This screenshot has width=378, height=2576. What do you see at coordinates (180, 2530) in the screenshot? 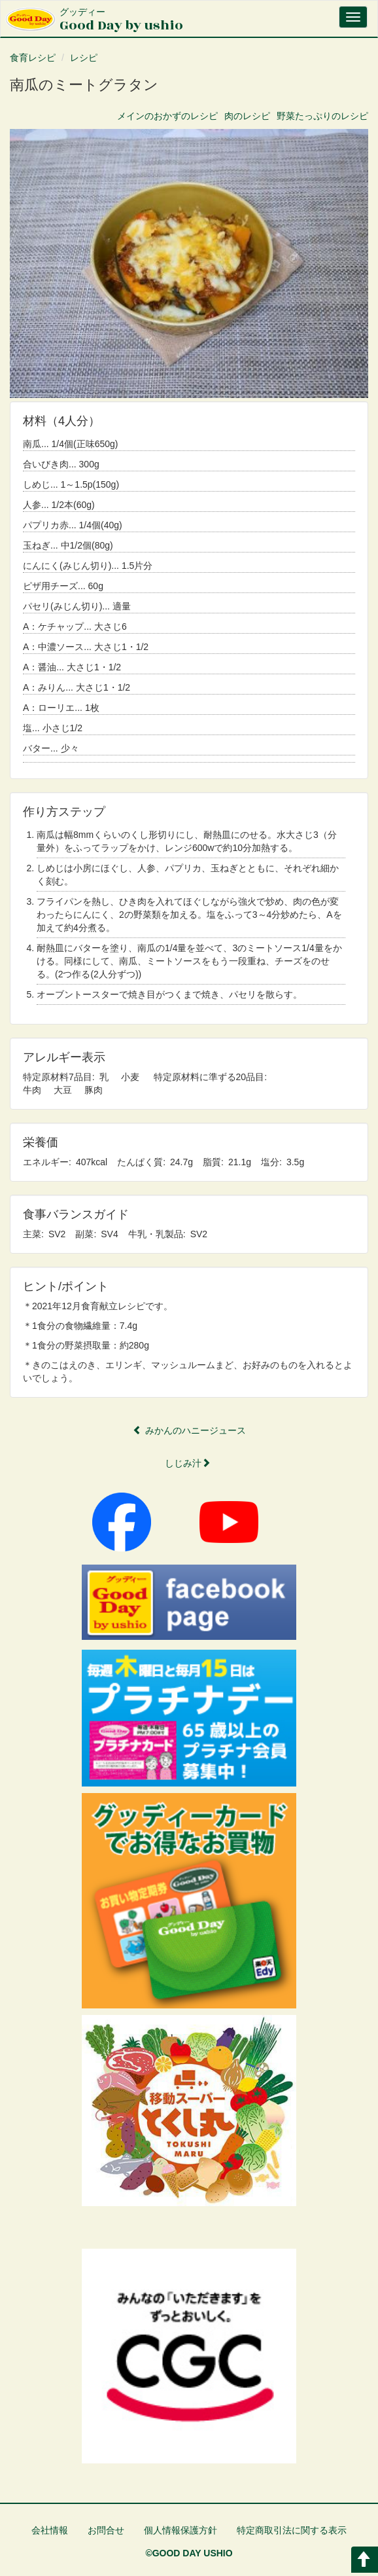
I see `個人情報保護方針` at bounding box center [180, 2530].